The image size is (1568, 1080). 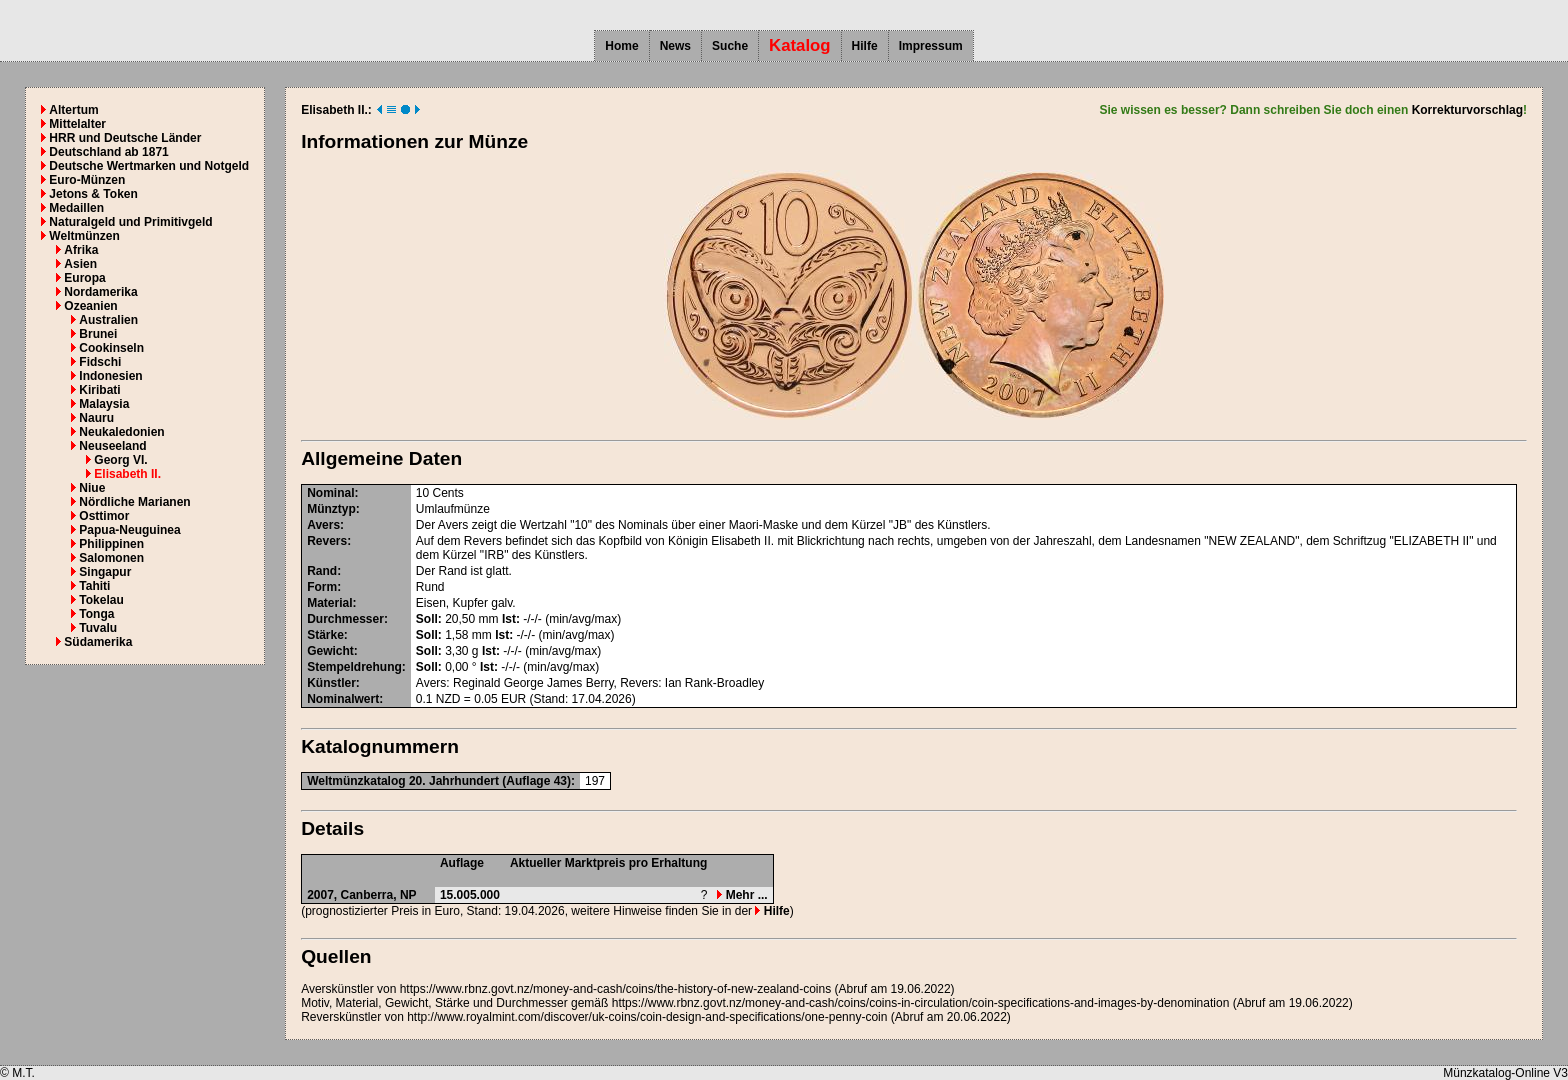 What do you see at coordinates (99, 390) in the screenshot?
I see `Kiribati` at bounding box center [99, 390].